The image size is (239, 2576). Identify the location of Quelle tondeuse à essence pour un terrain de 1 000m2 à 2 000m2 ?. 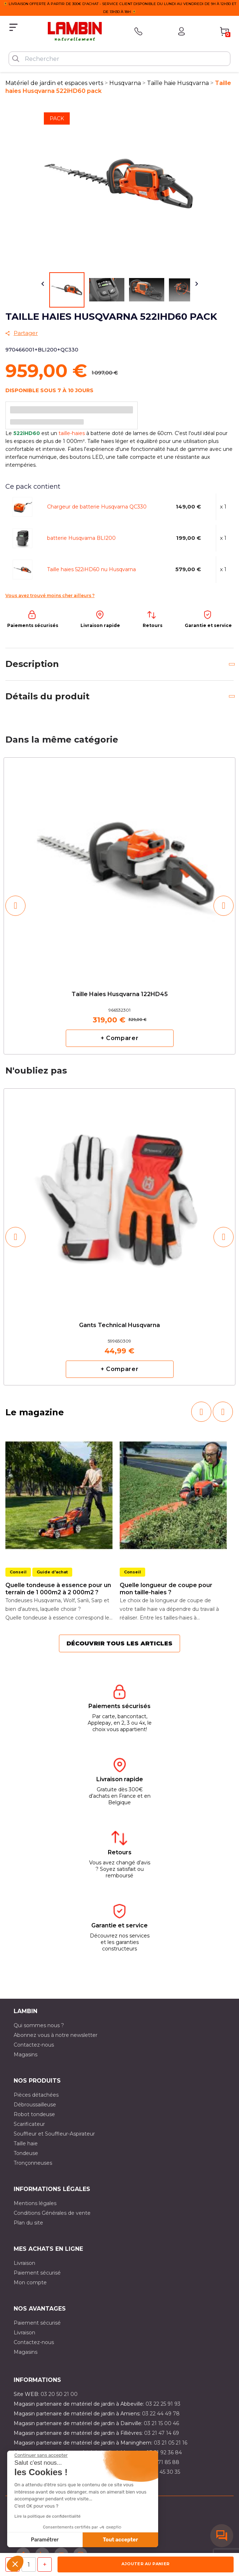
(58, 1589).